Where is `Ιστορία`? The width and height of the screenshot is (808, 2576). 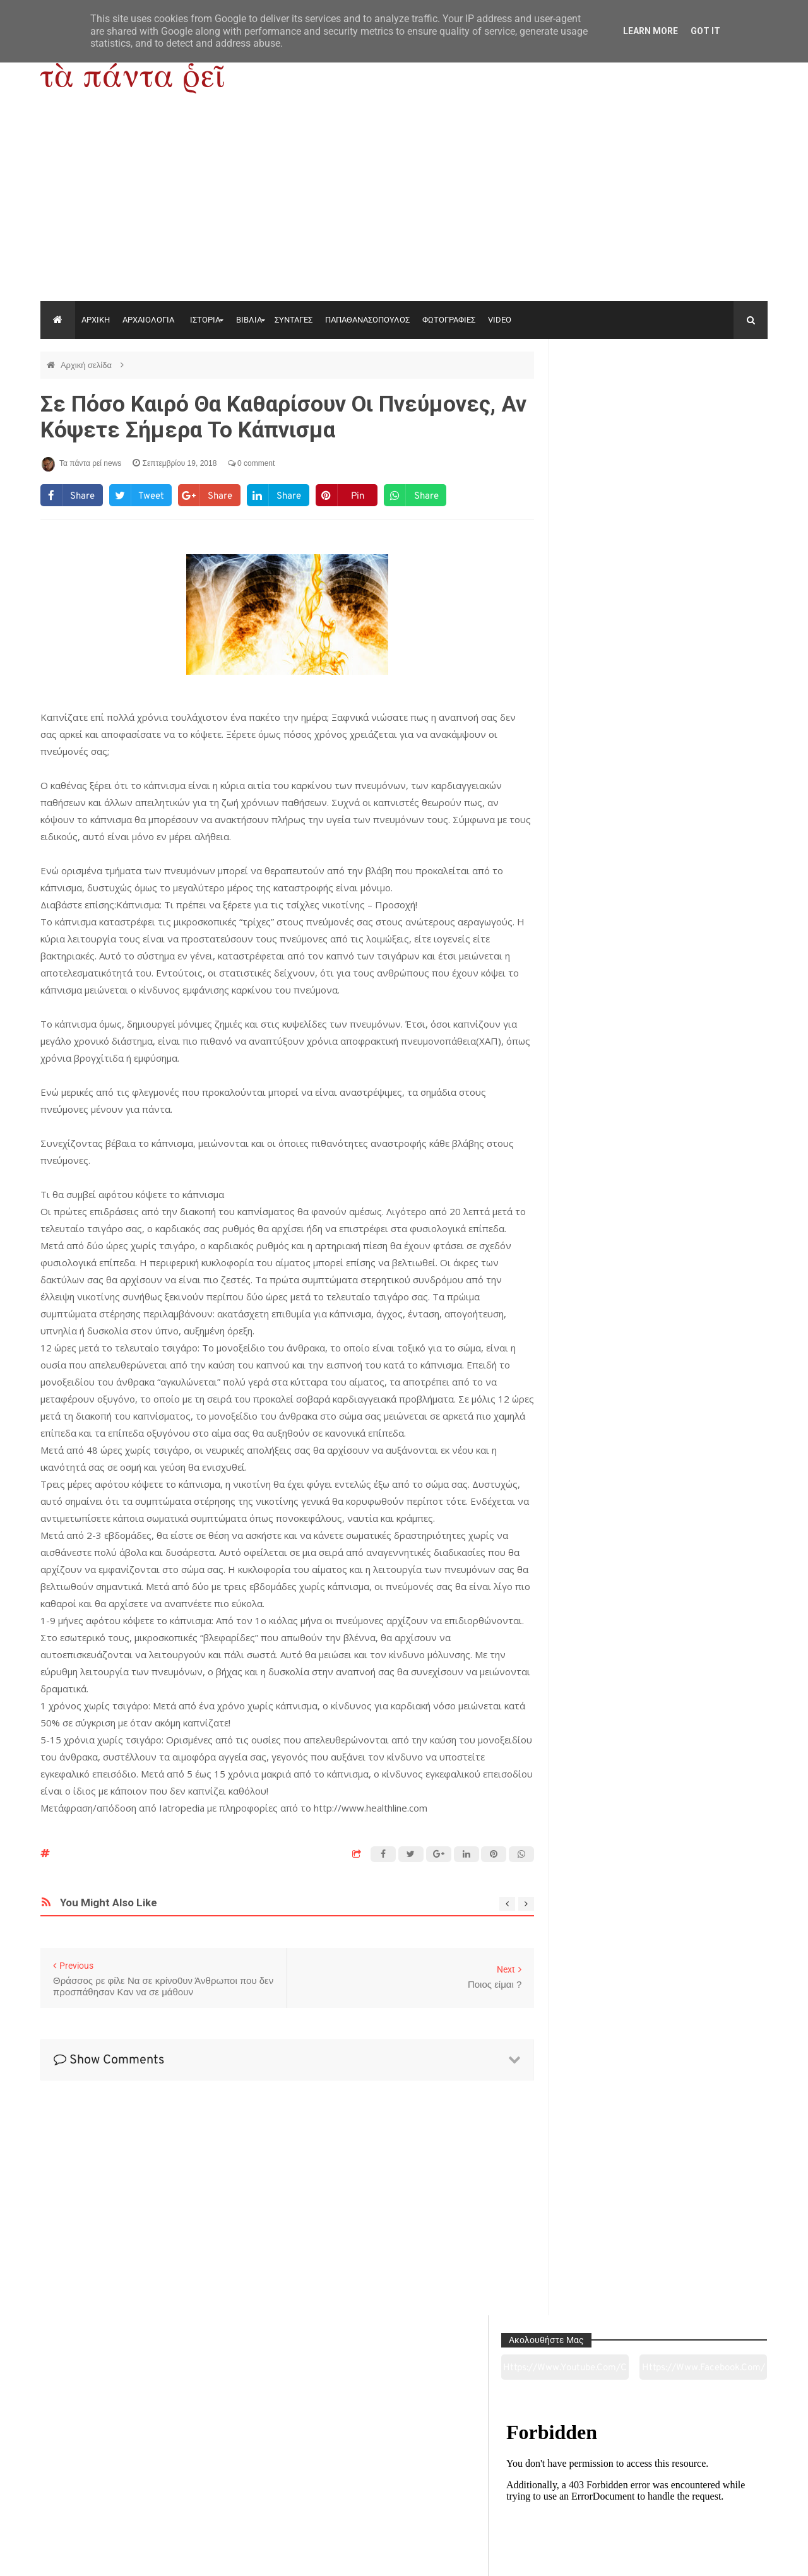 Ιστορία is located at coordinates (256, 2496).